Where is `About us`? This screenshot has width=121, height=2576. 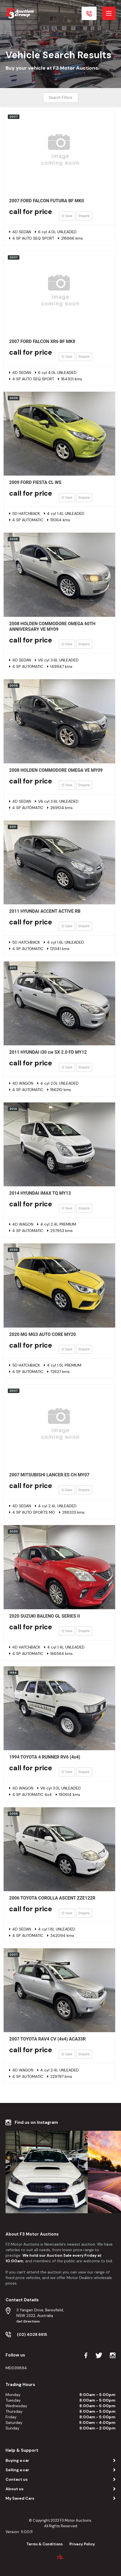 About us is located at coordinates (15, 2488).